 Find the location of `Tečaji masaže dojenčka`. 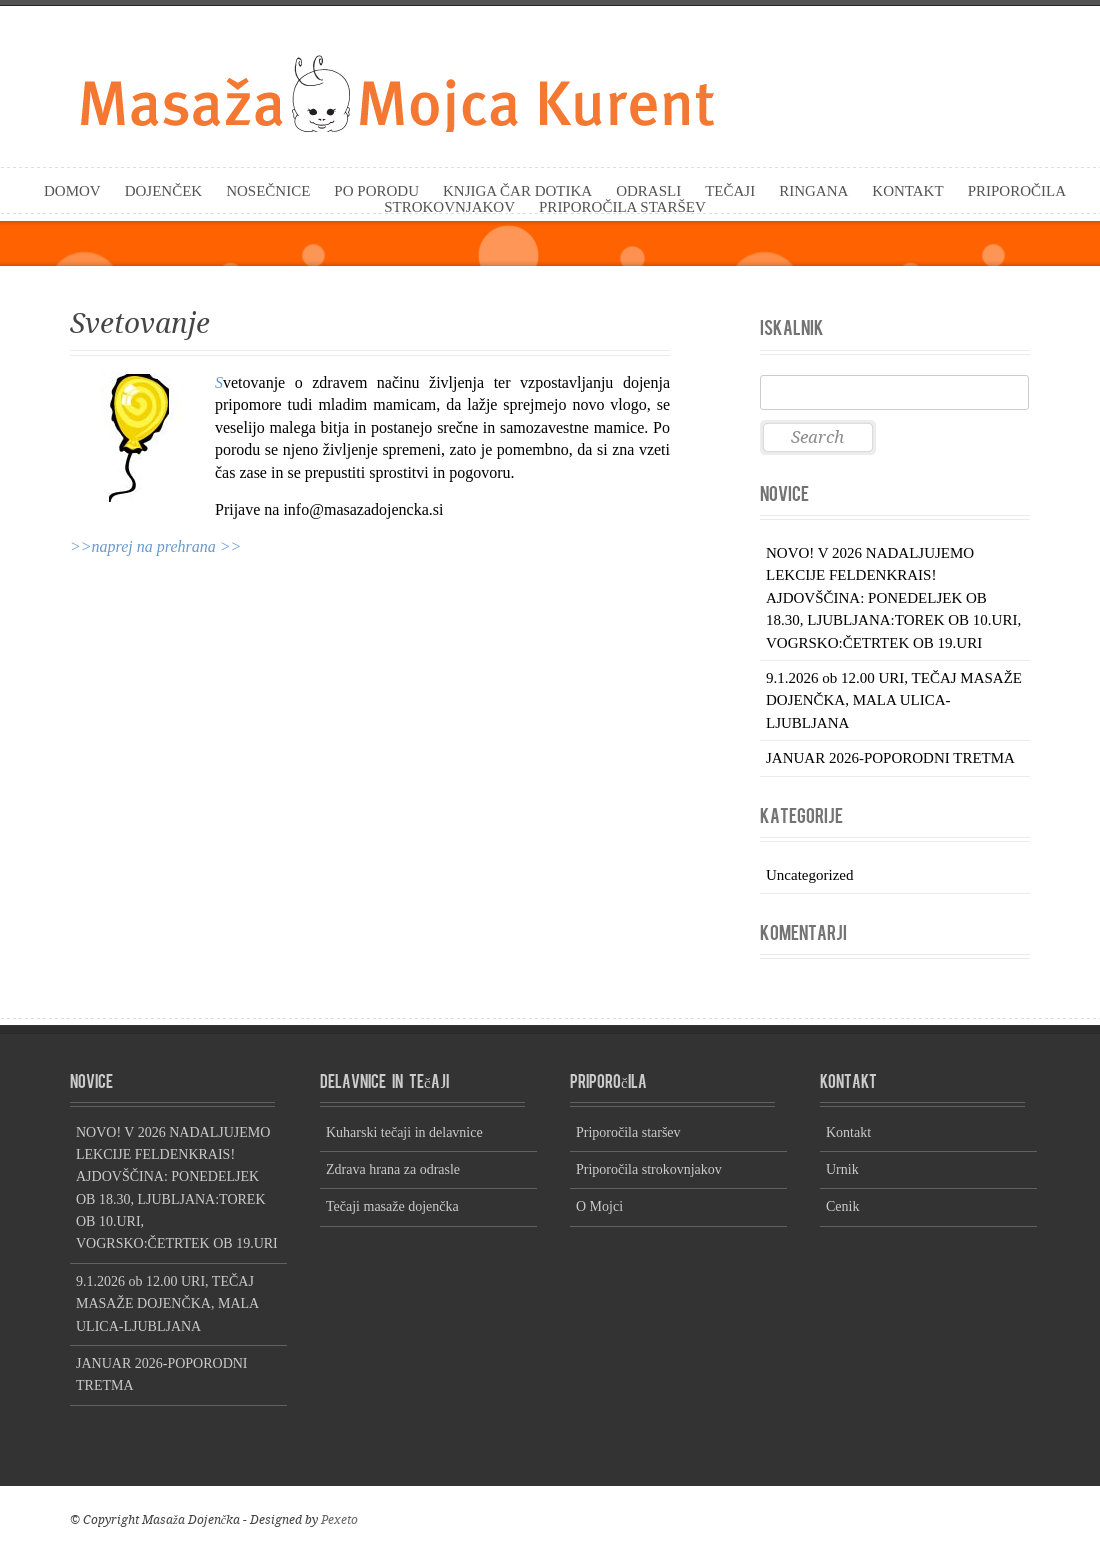

Tečaji masaže dojenčka is located at coordinates (392, 1206).